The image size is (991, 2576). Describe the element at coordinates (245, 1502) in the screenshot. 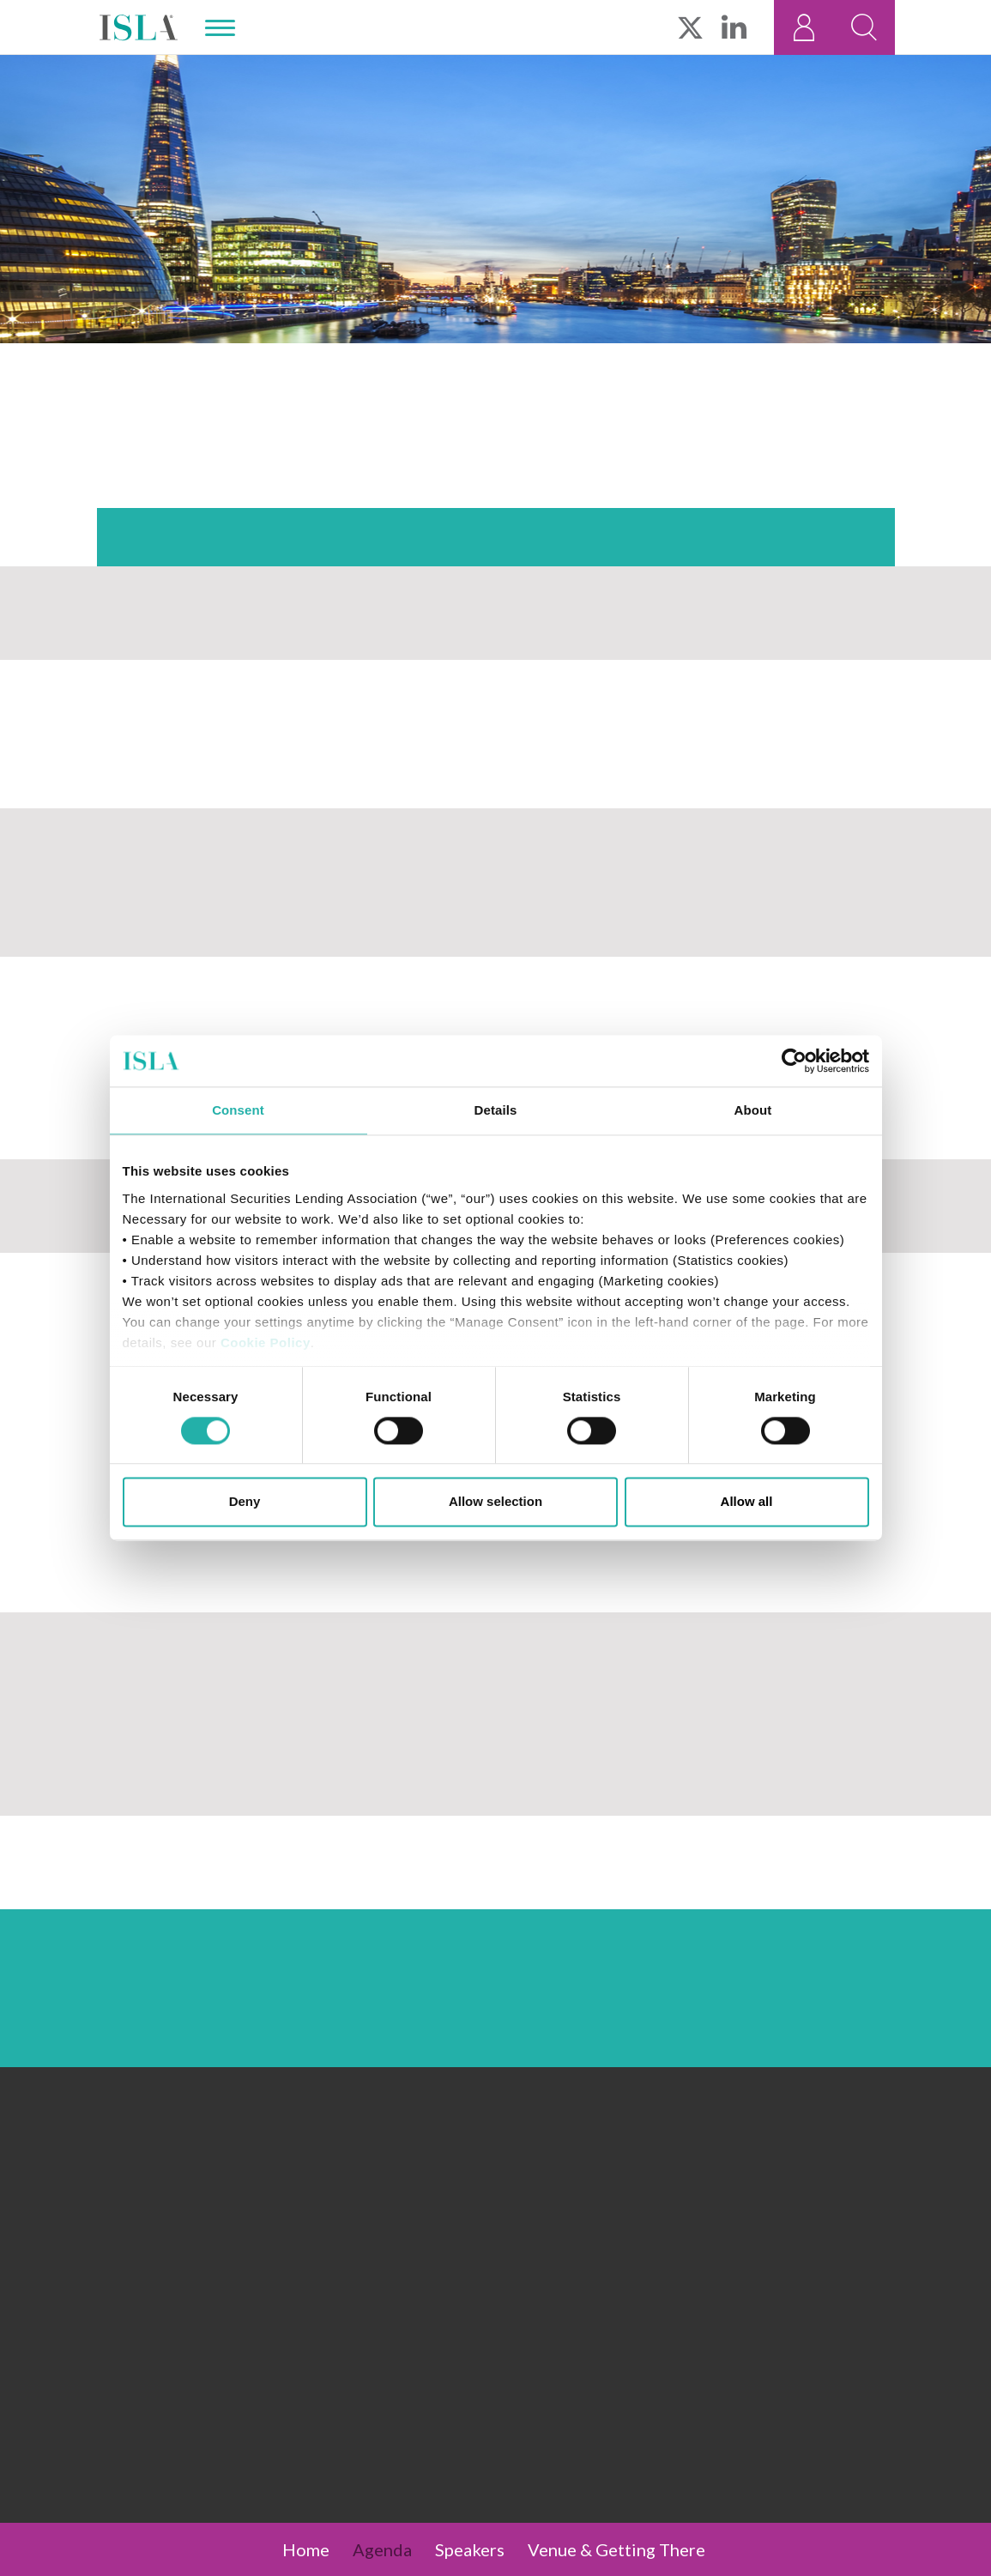

I see `Deny` at that location.